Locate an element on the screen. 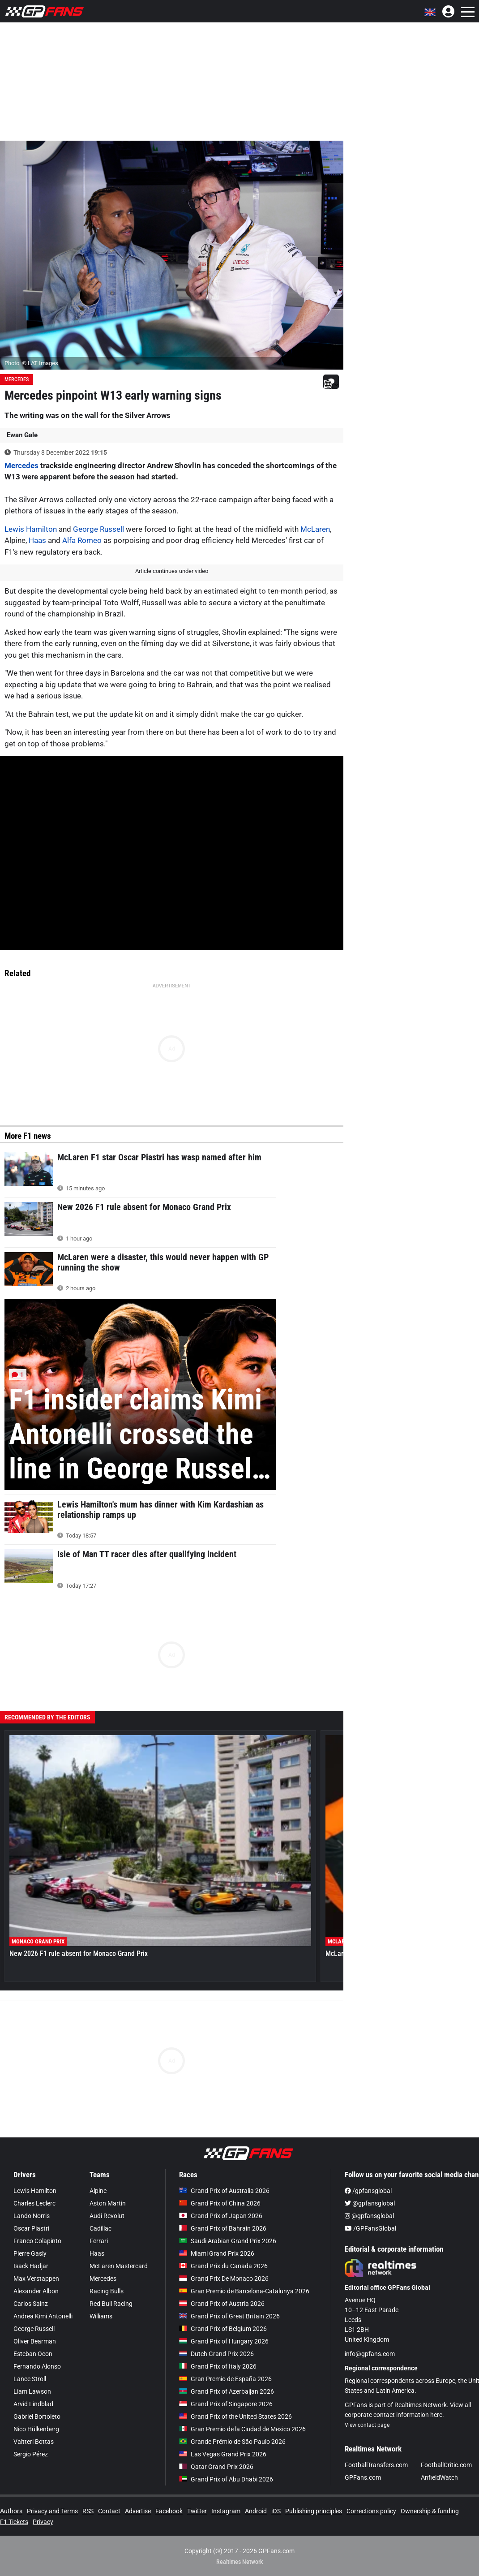  Grand Prix of Belgium 2026 is located at coordinates (223, 2328).